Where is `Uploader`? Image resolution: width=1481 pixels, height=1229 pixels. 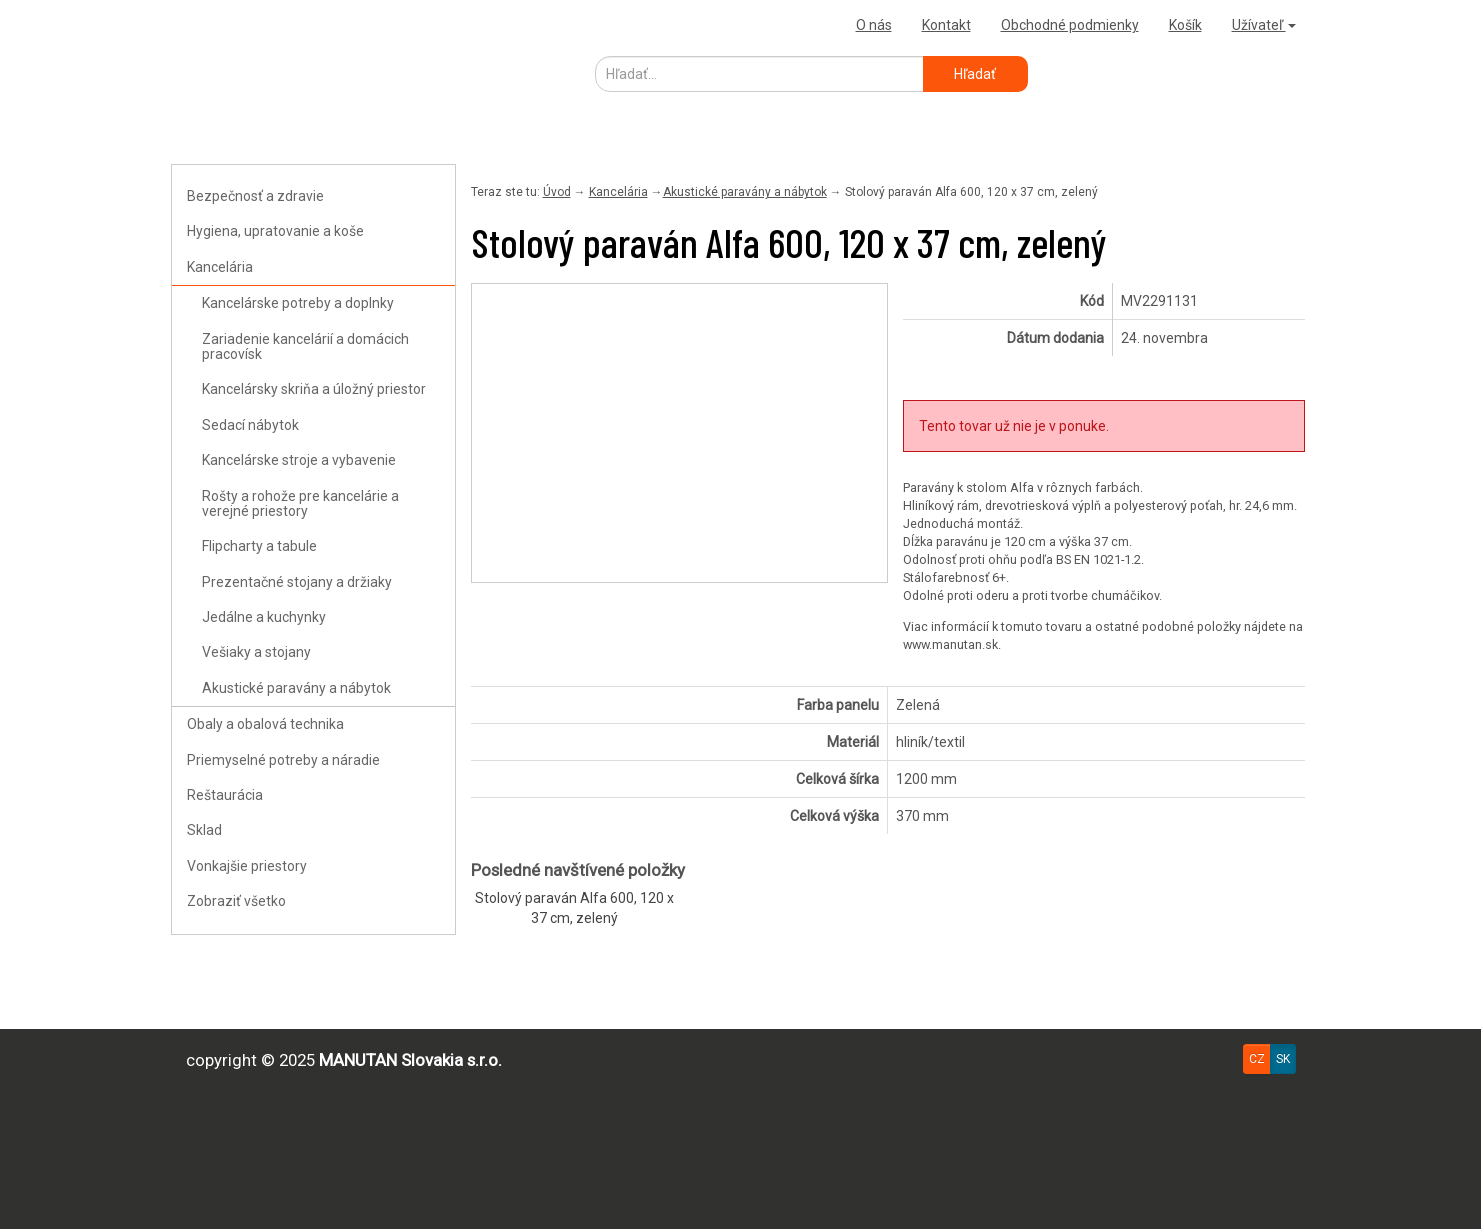 Uploader is located at coordinates (206, 24).